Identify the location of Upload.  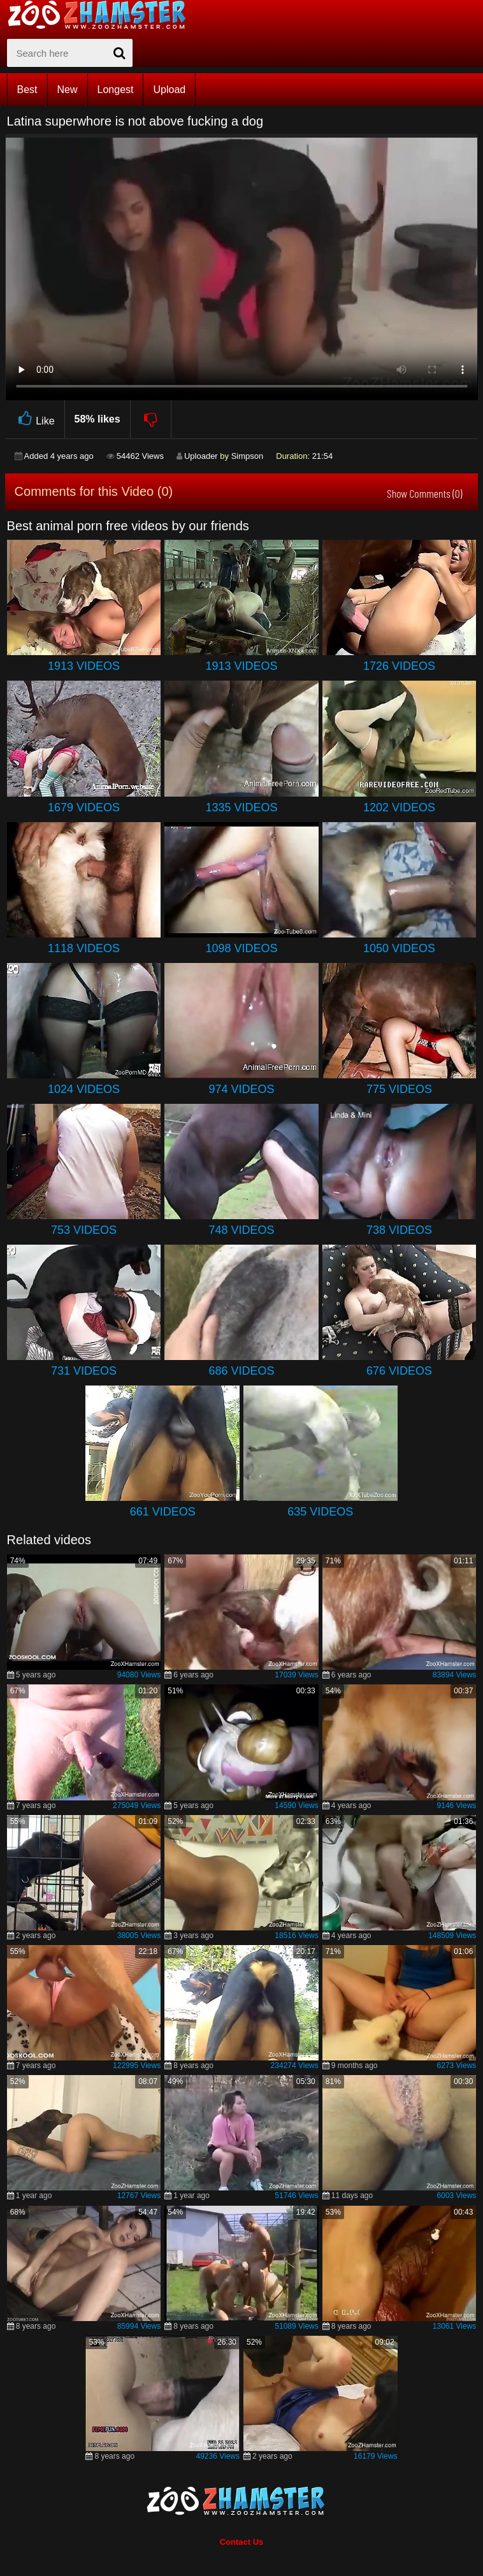
(169, 89).